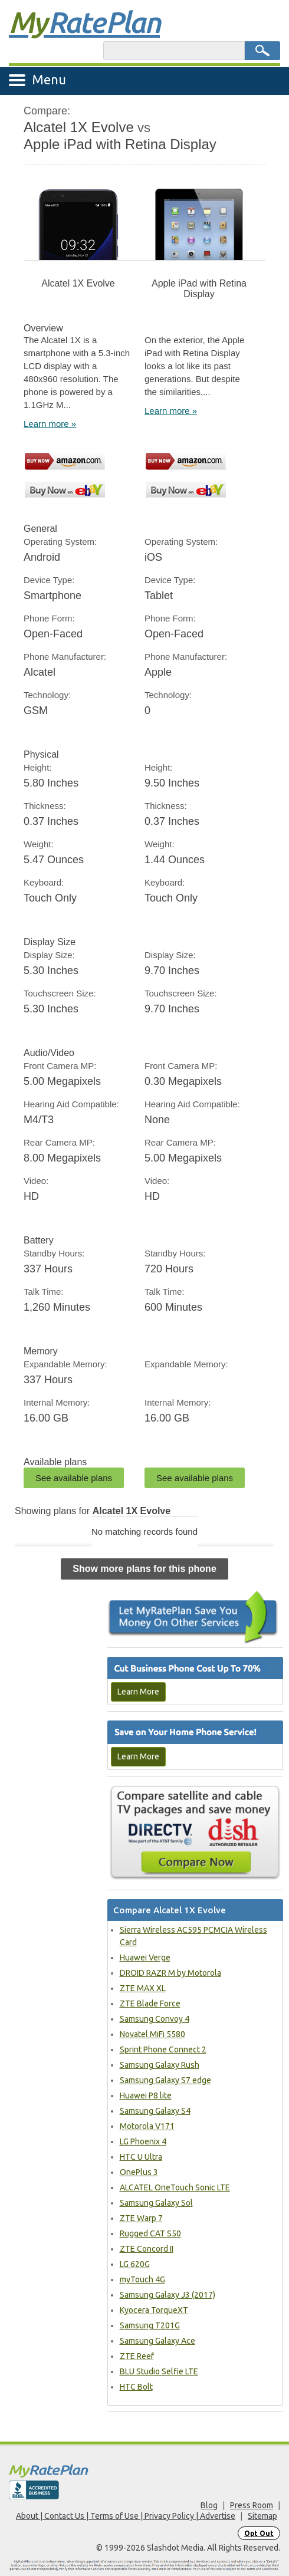  Describe the element at coordinates (125, 2516) in the screenshot. I see `About | Contact Us | Terms of Use | Privacy Policy | Advertise` at that location.